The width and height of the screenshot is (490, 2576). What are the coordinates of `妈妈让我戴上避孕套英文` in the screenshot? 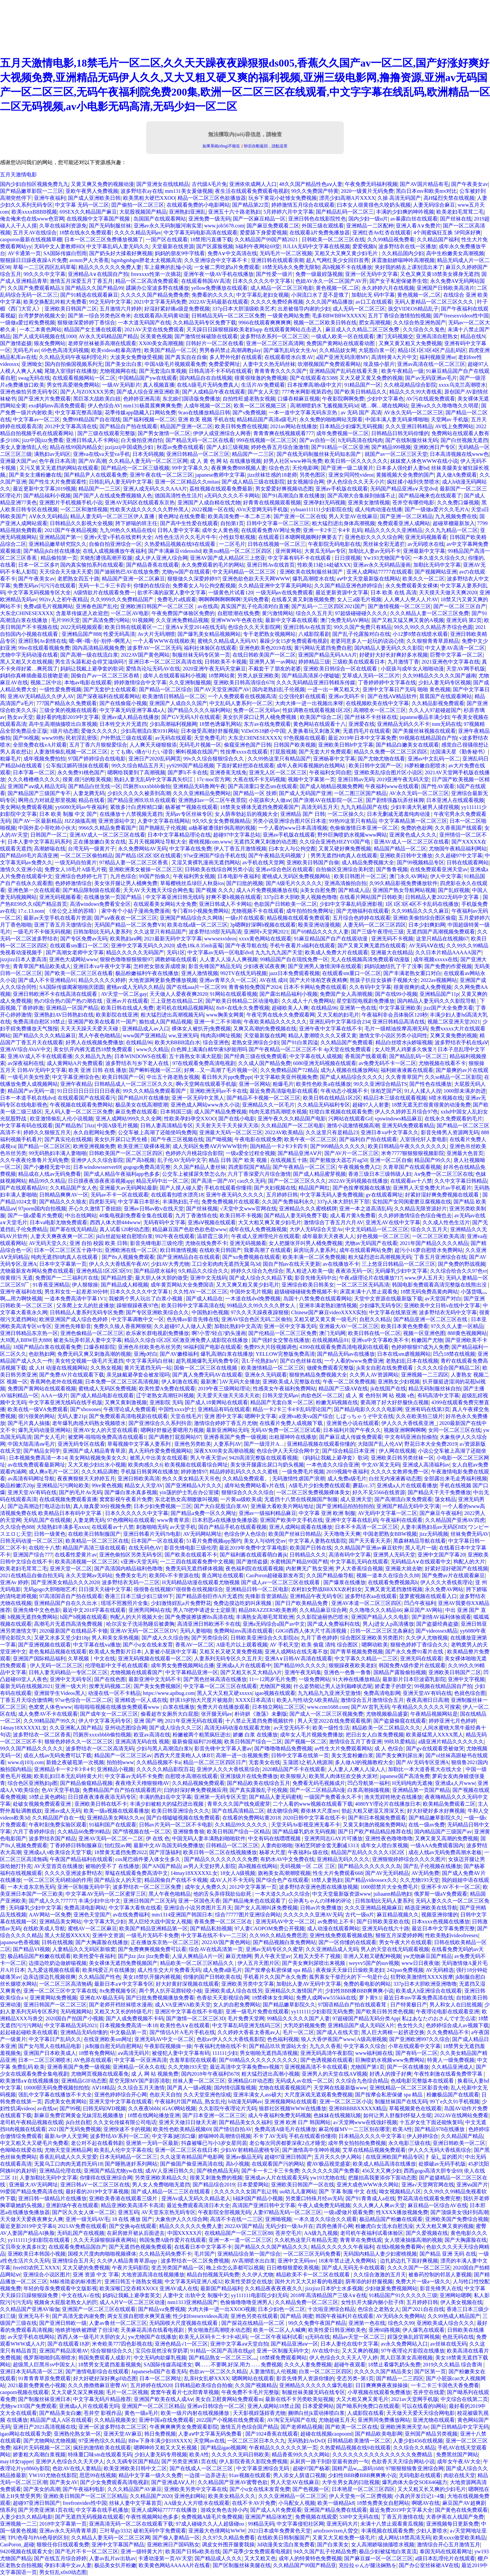 It's located at (131, 2295).